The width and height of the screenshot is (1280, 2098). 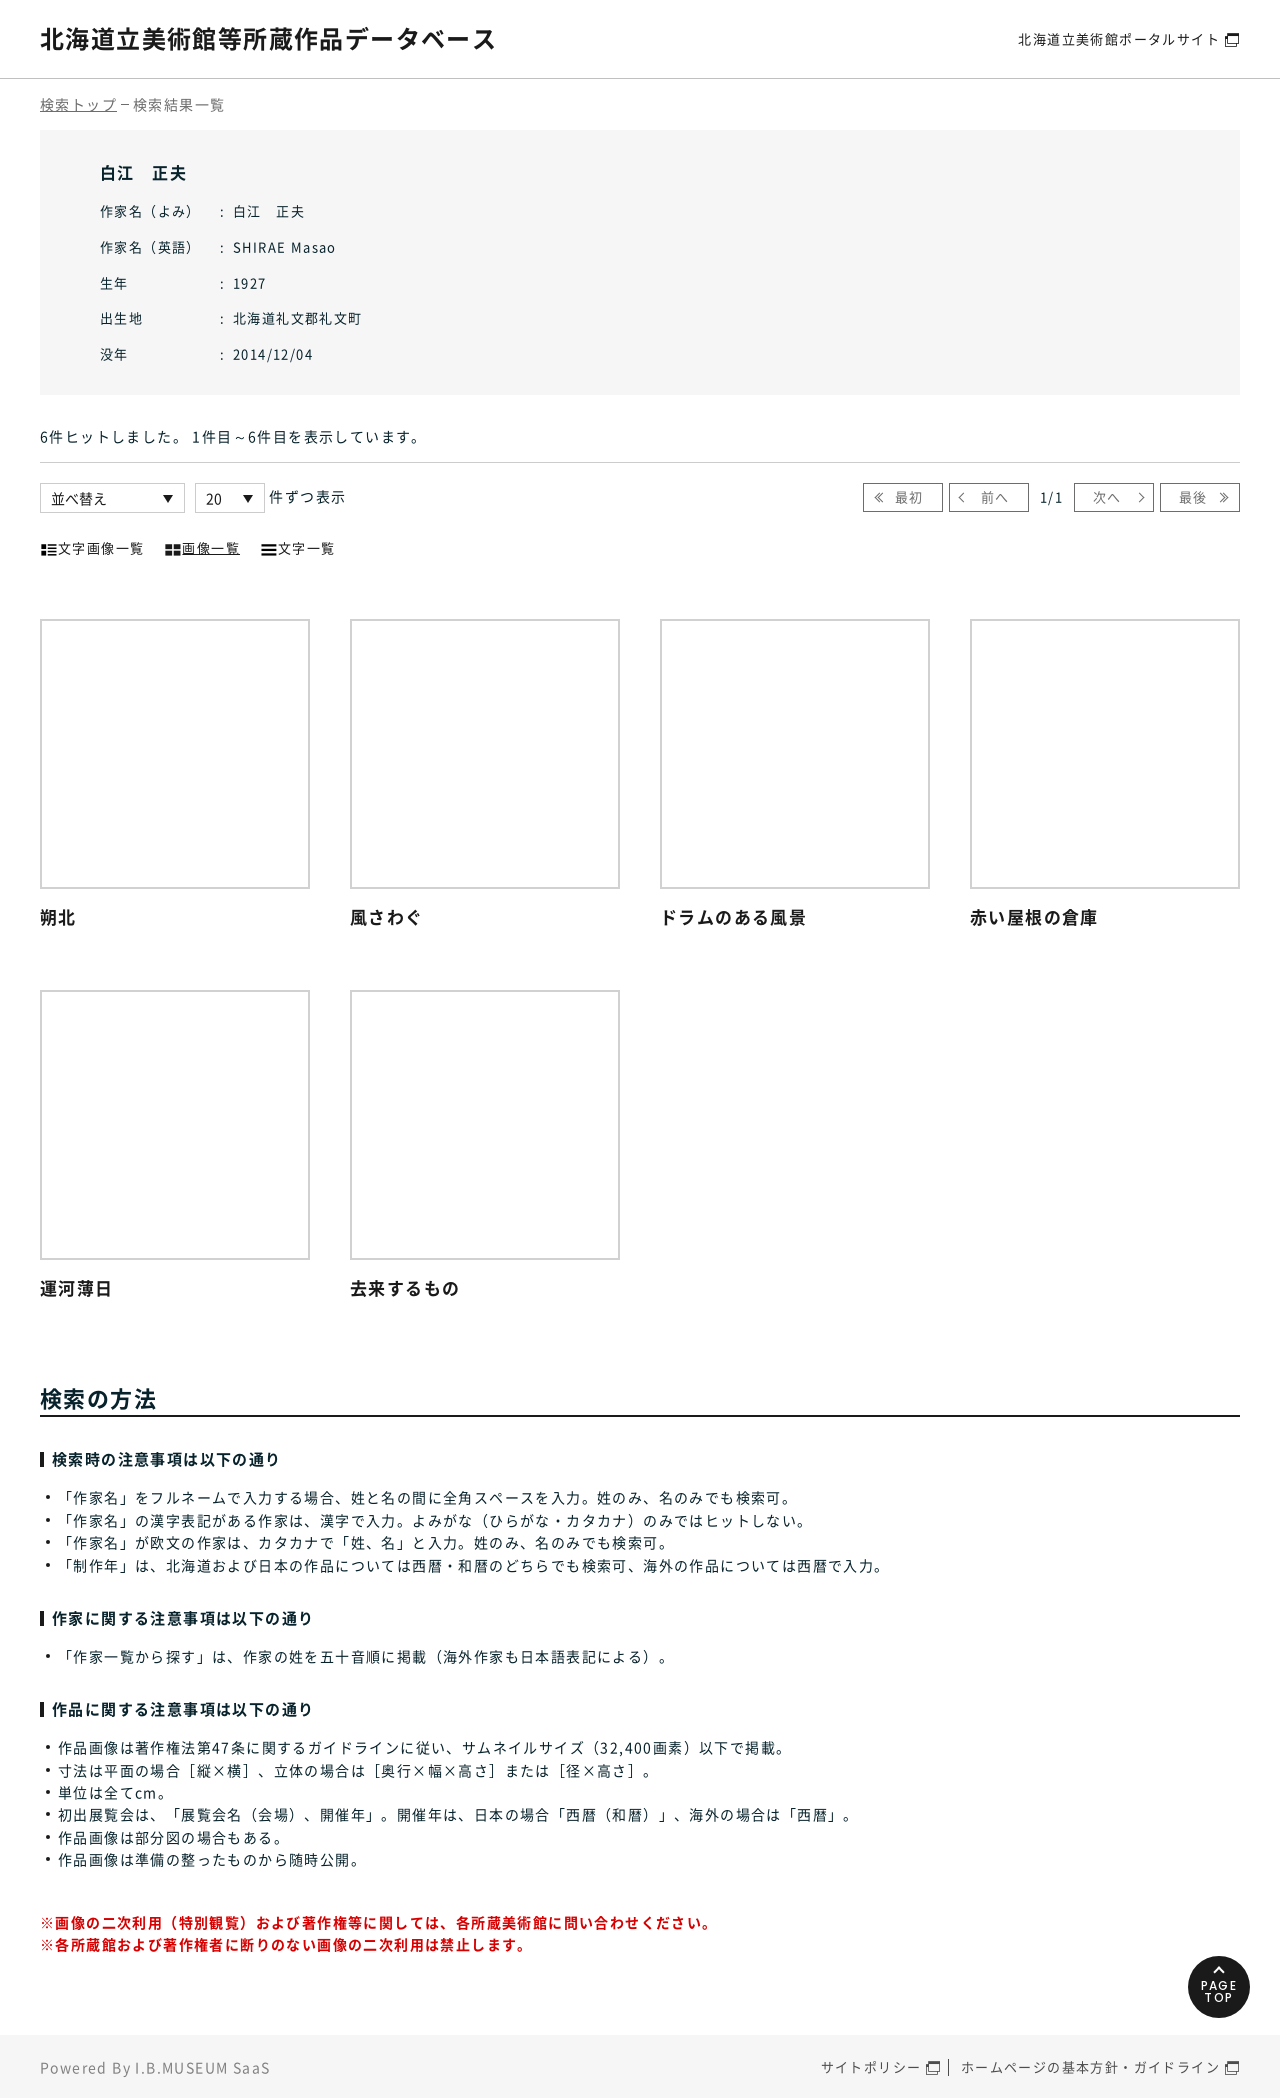 What do you see at coordinates (298, 546) in the screenshot?
I see `文字一覧` at bounding box center [298, 546].